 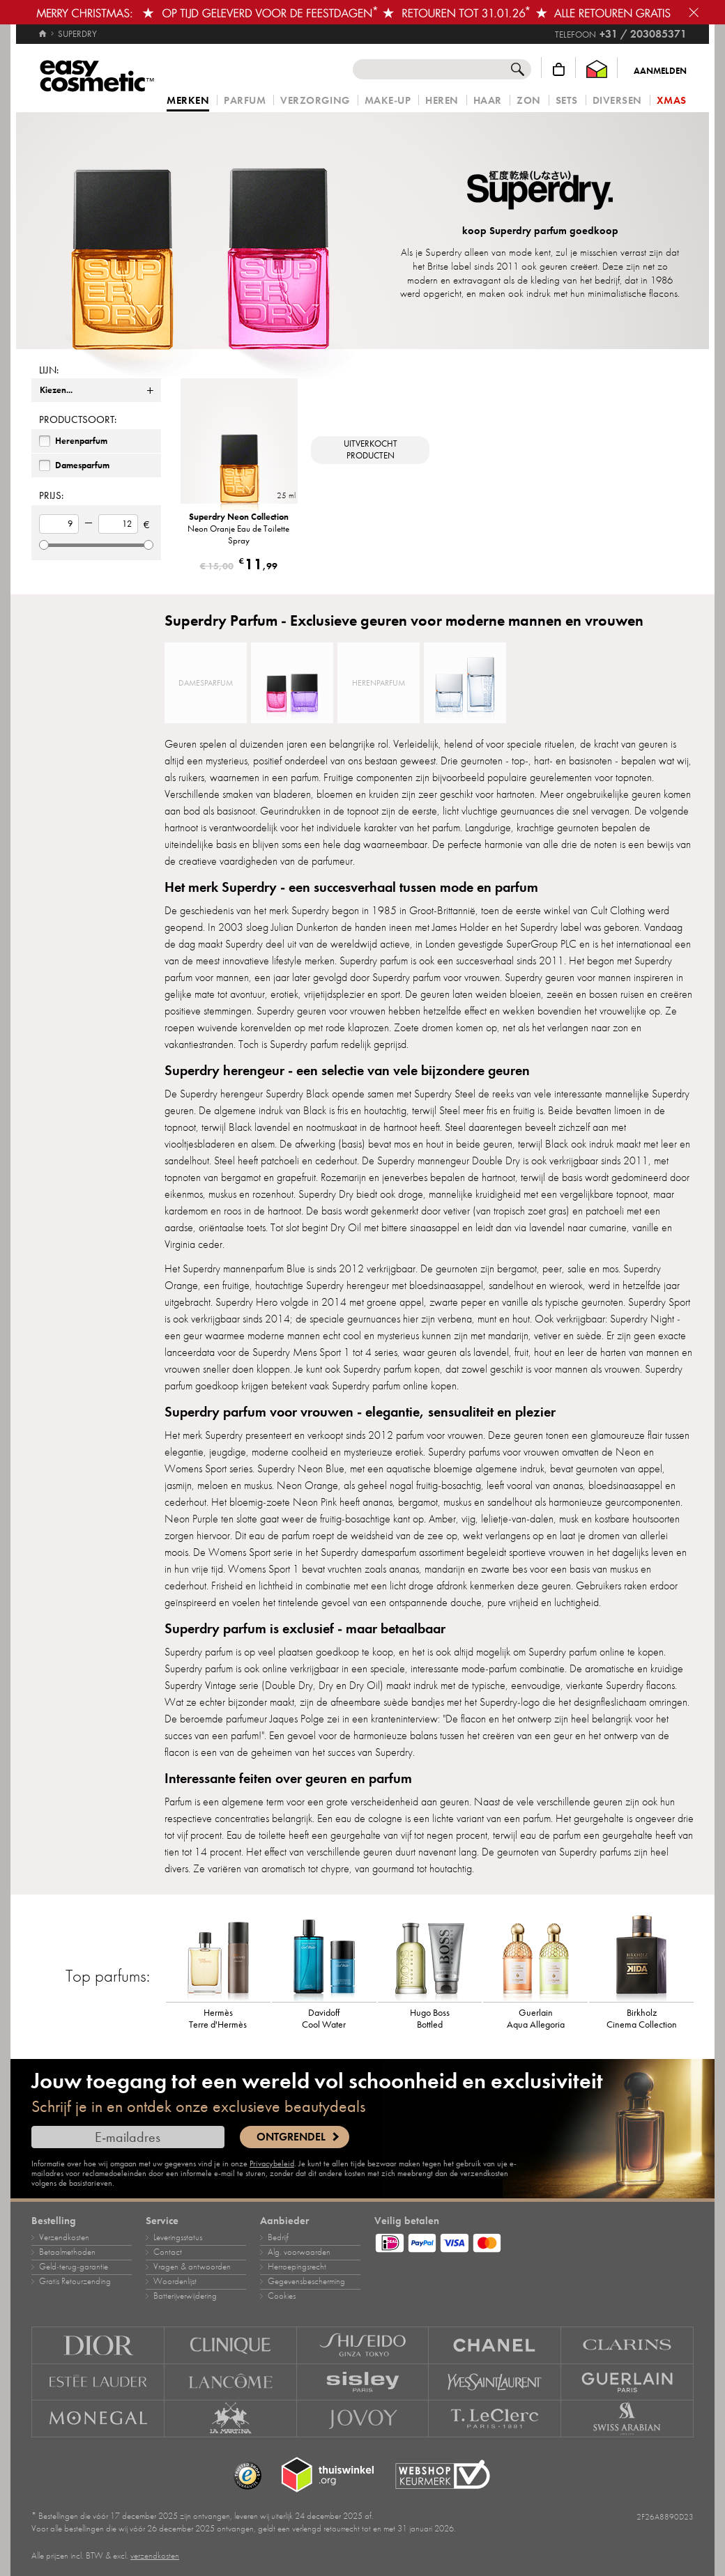 I want to click on Xmas, so click(x=672, y=100).